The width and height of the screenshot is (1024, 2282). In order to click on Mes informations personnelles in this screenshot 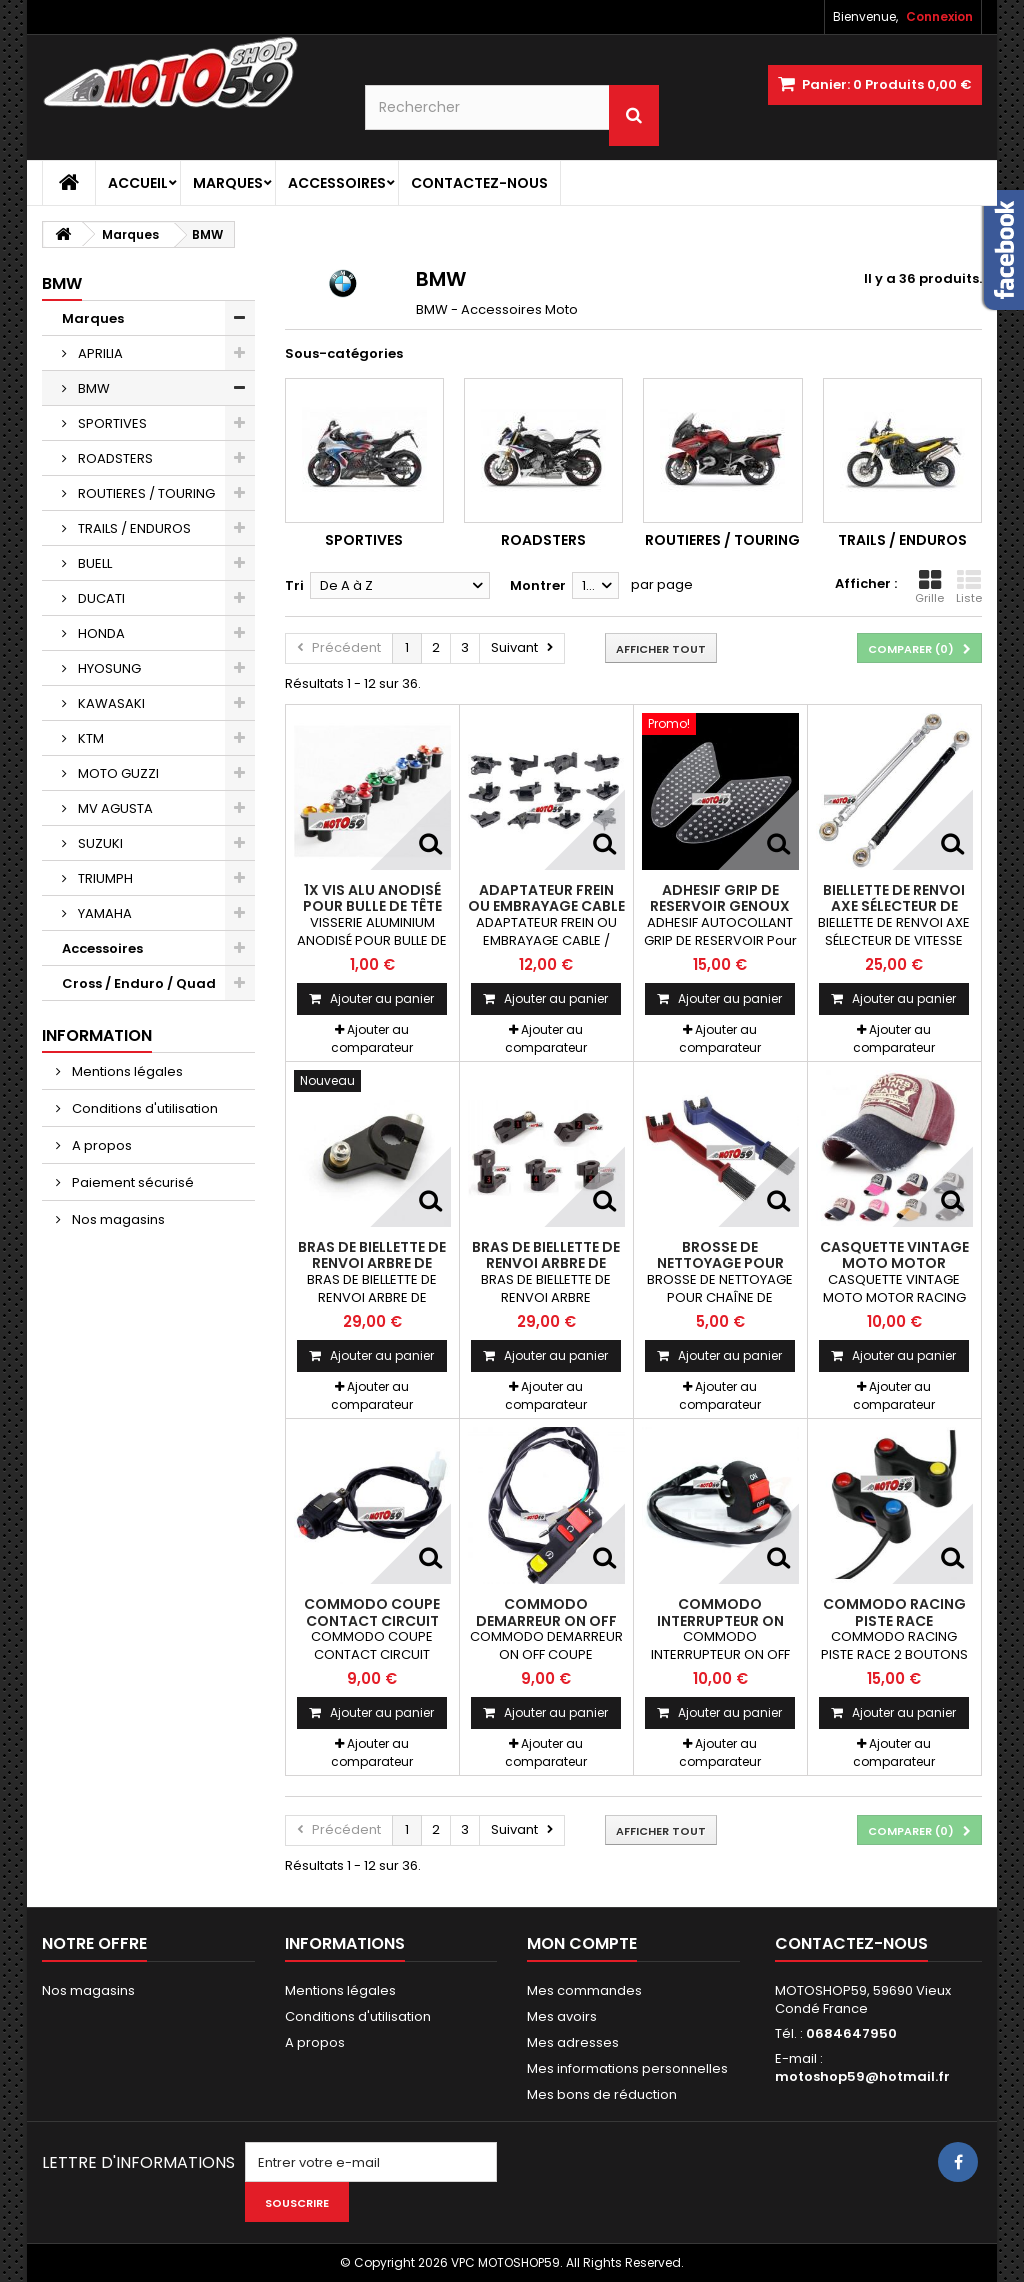, I will do `click(627, 2068)`.